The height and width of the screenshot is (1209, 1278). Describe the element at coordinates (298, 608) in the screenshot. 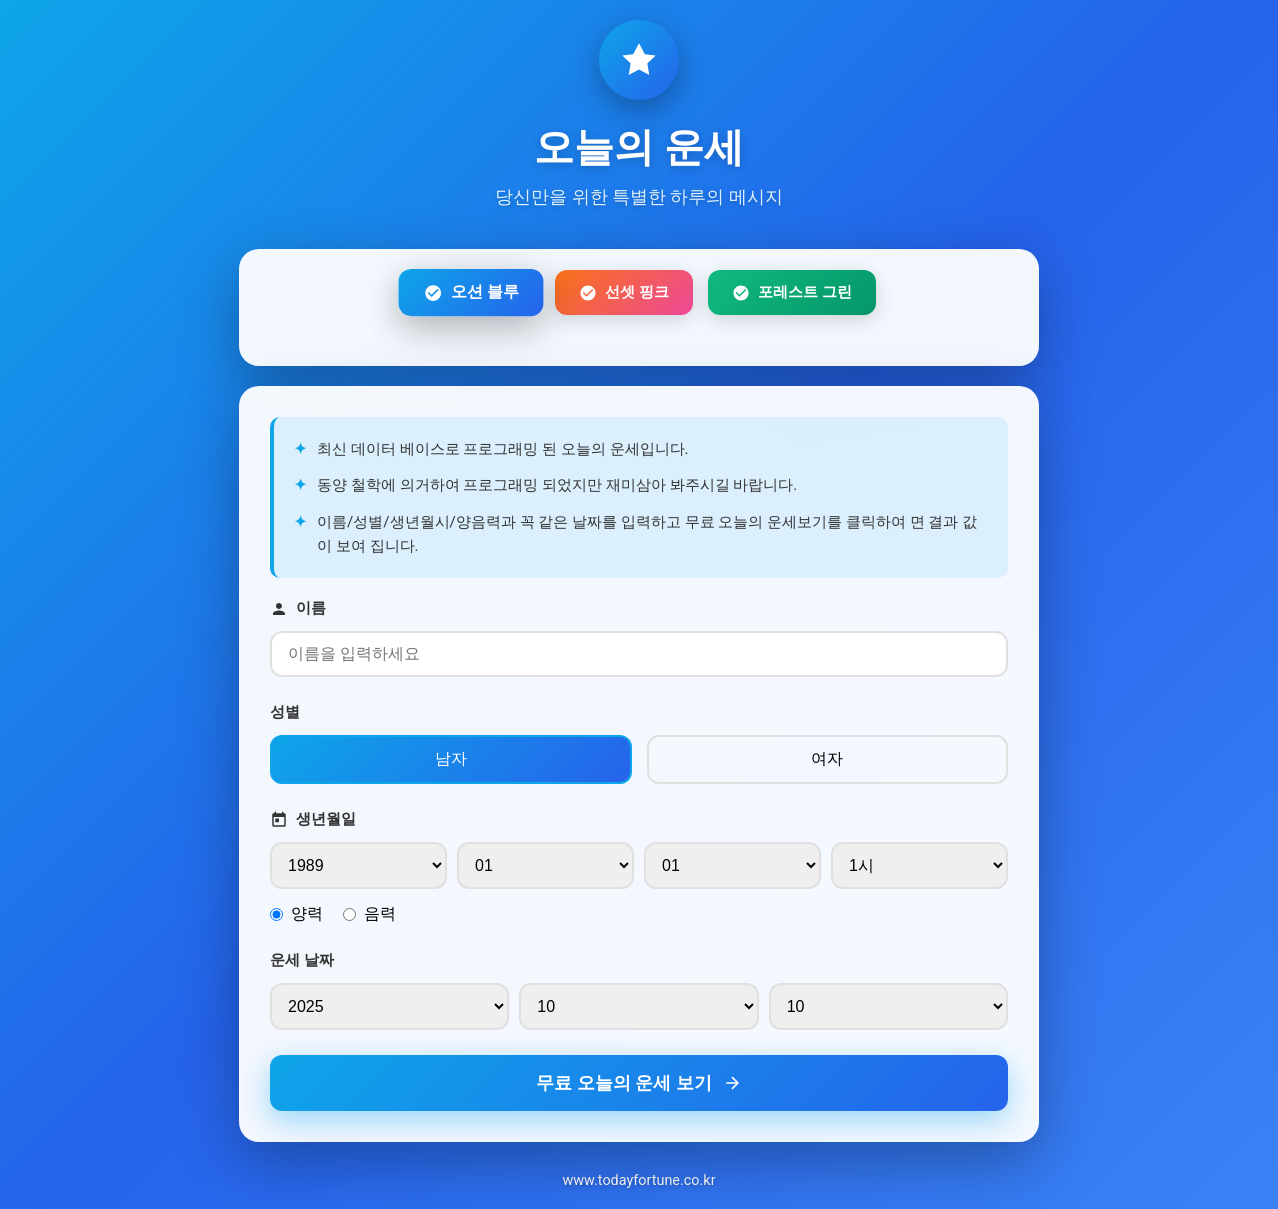

I see `이름` at that location.